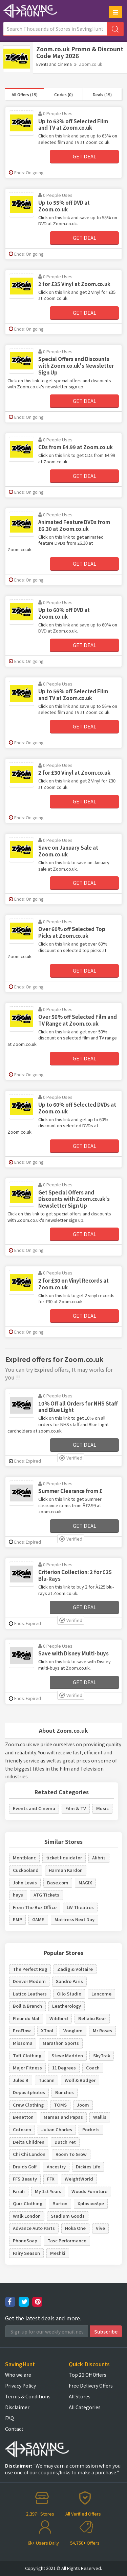 The image size is (127, 2576). I want to click on Chi Chi London, so click(29, 2154).